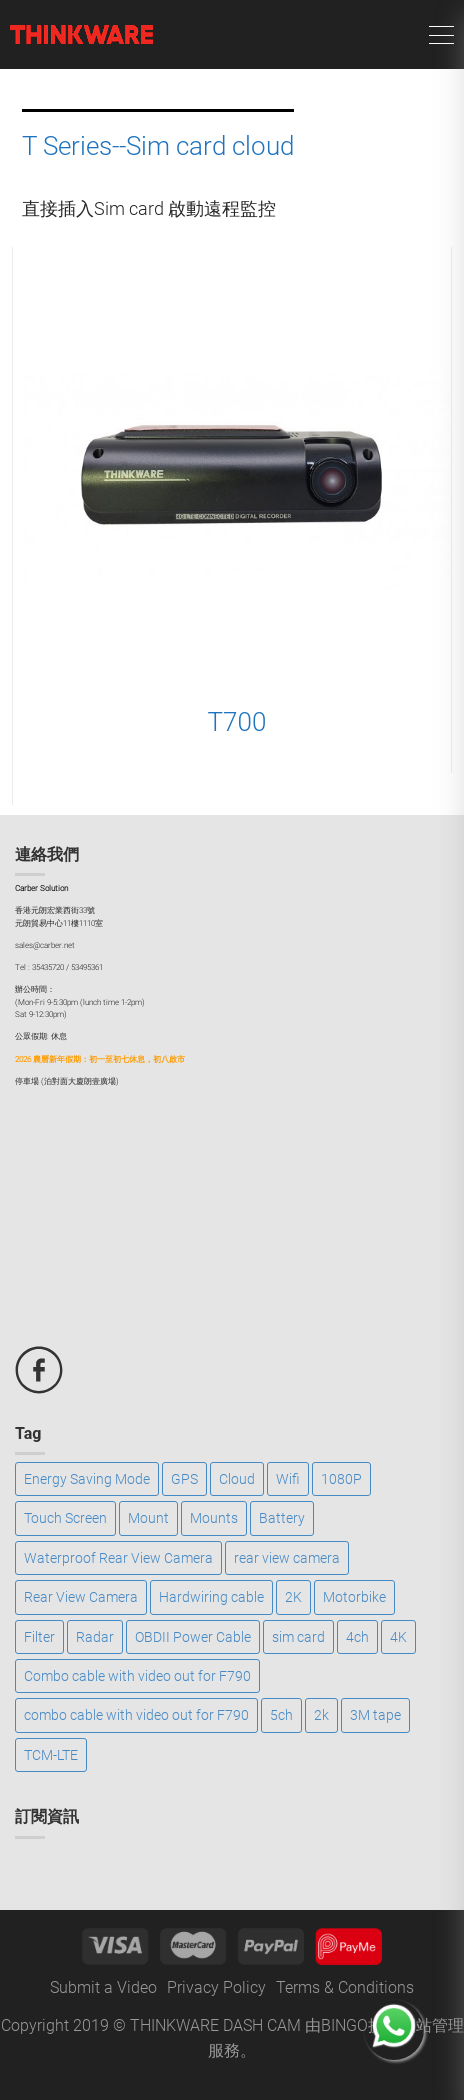 The image size is (464, 2100). Describe the element at coordinates (137, 1676) in the screenshot. I see `Combo cable with video out for F790` at that location.